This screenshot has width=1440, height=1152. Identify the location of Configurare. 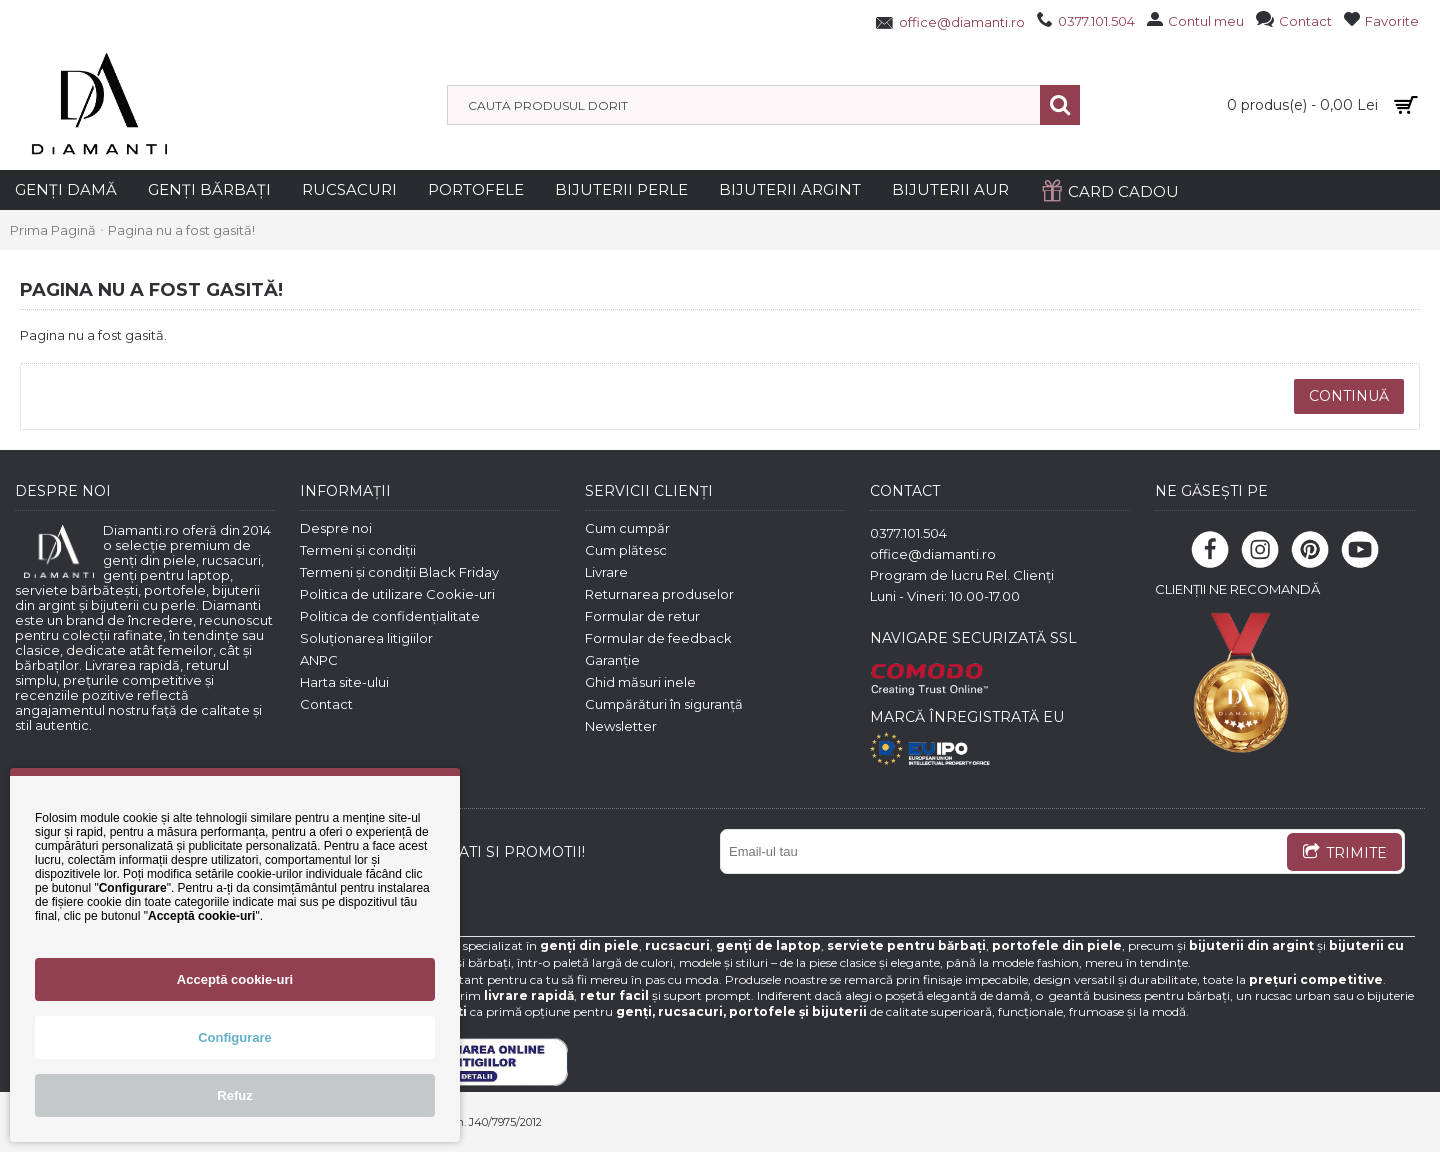
(235, 1037).